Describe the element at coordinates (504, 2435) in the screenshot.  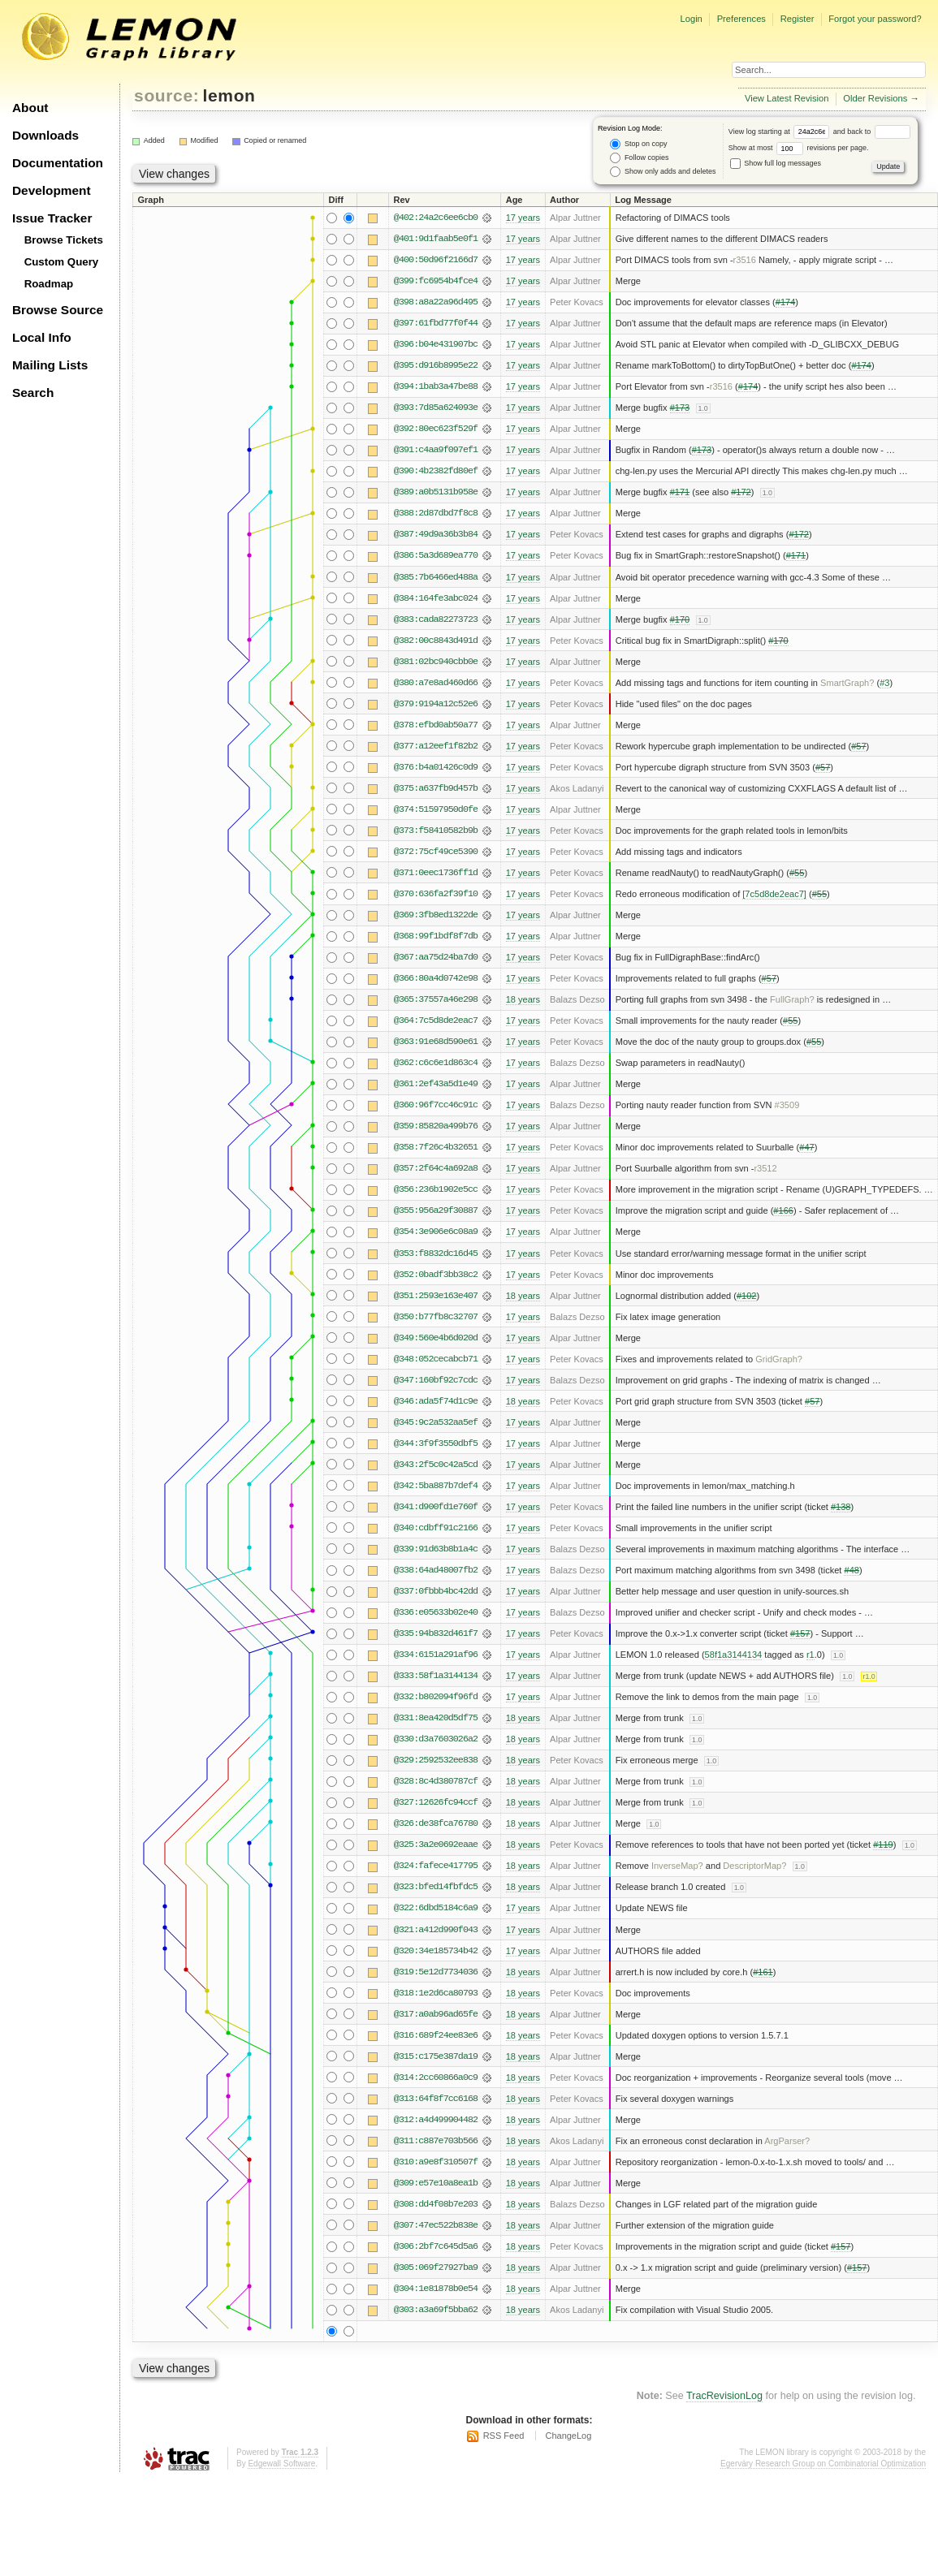
I see `RSS Feed` at that location.